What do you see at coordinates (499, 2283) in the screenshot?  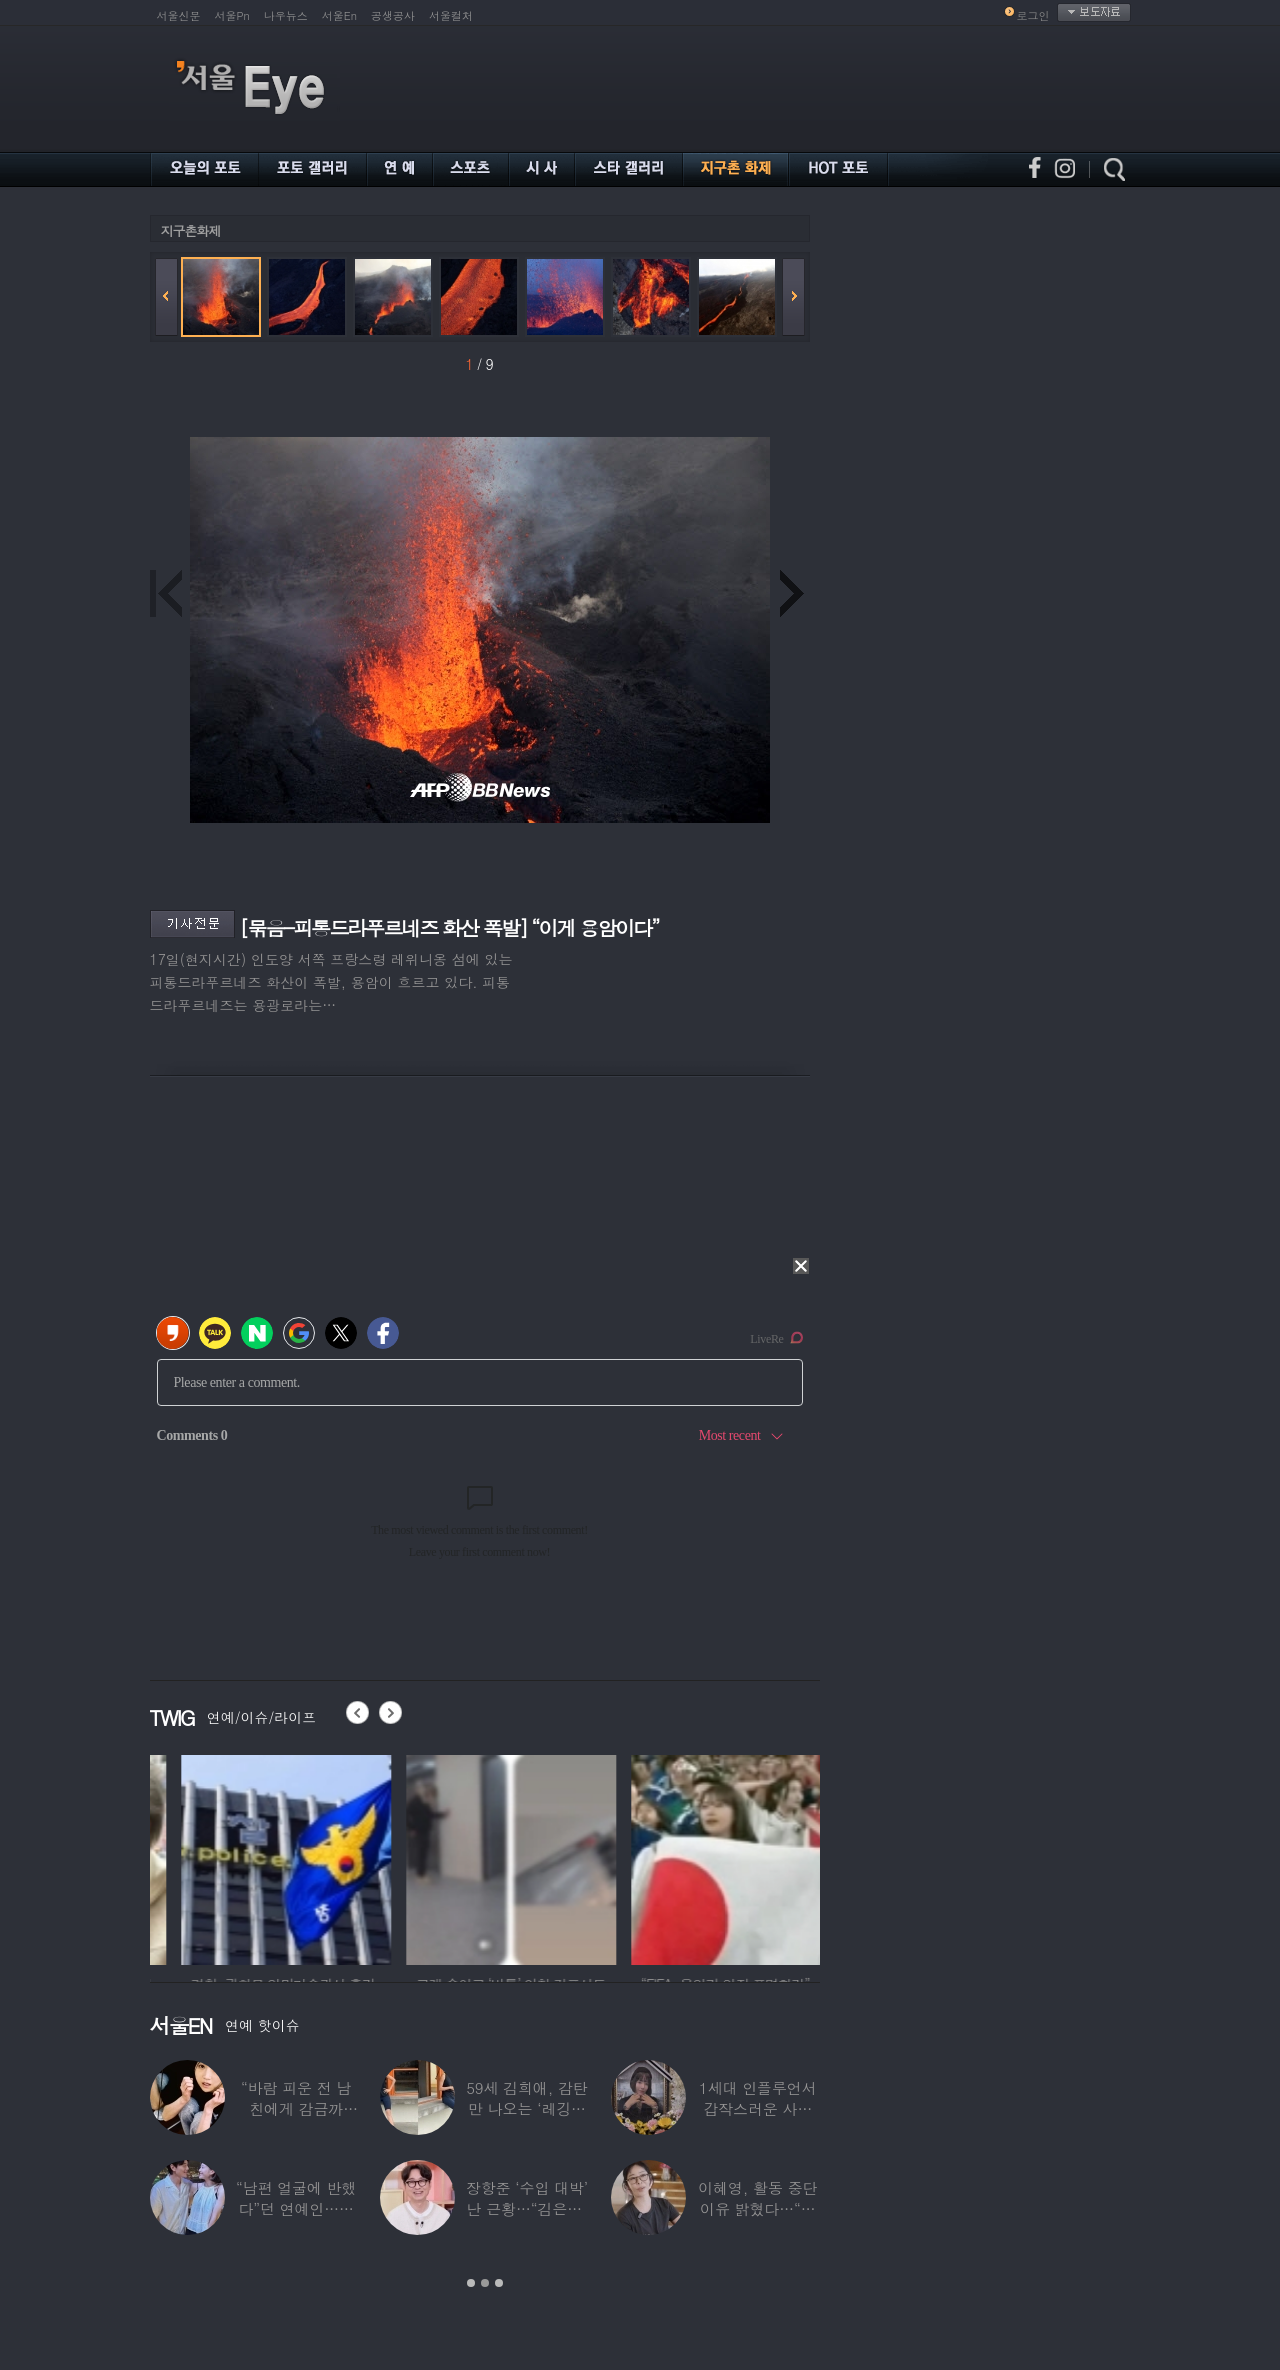 I see `3 [button]` at bounding box center [499, 2283].